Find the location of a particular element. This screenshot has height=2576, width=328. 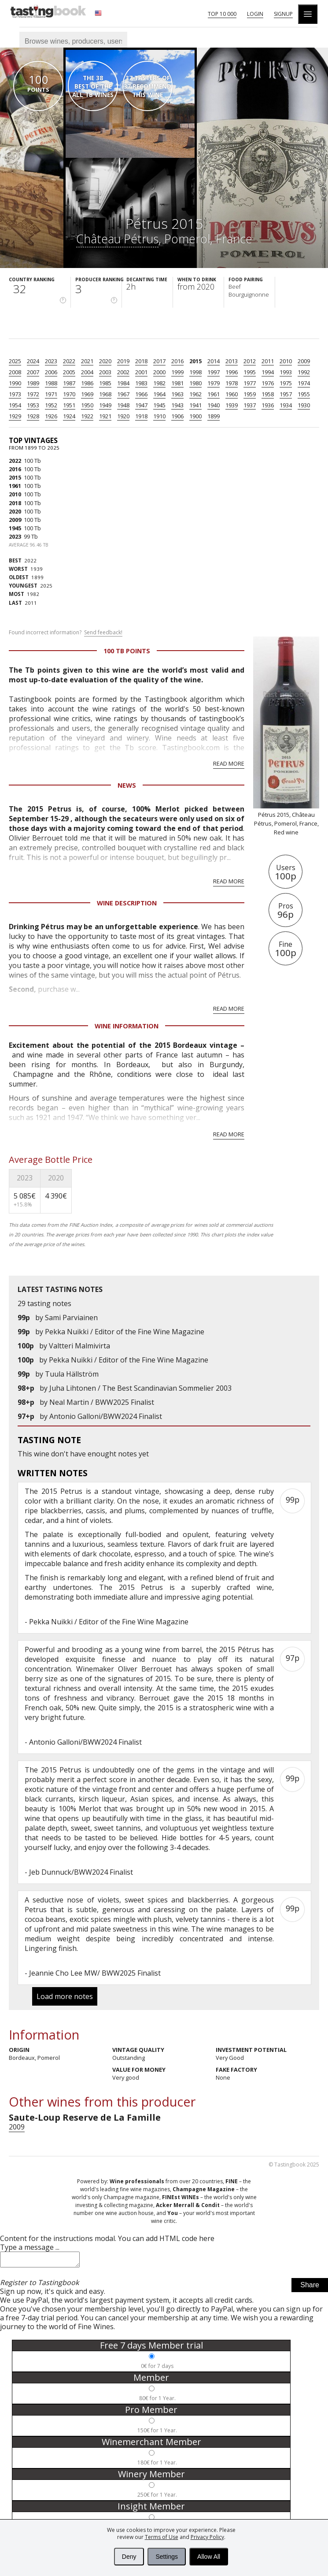

1948 is located at coordinates (123, 405).